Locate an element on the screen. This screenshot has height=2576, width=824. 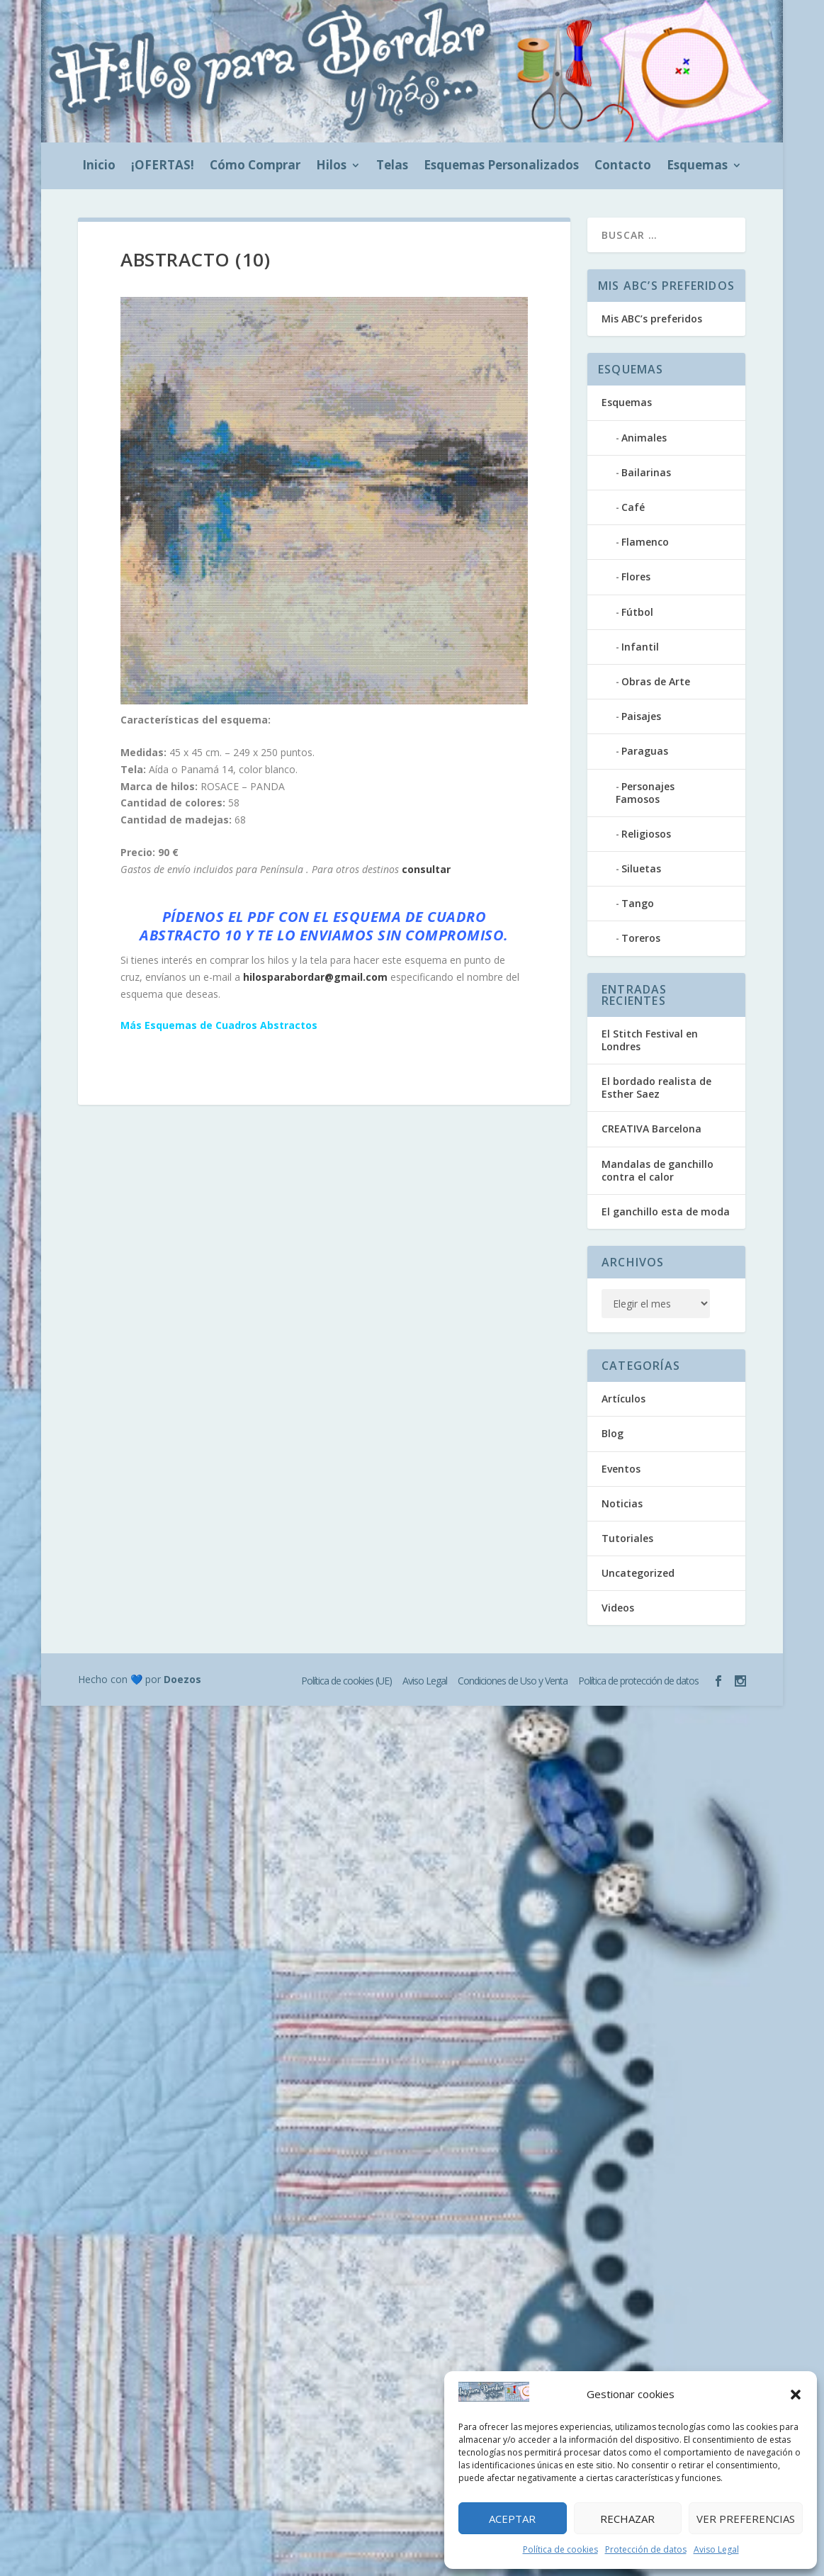
Eventos is located at coordinates (621, 1468).